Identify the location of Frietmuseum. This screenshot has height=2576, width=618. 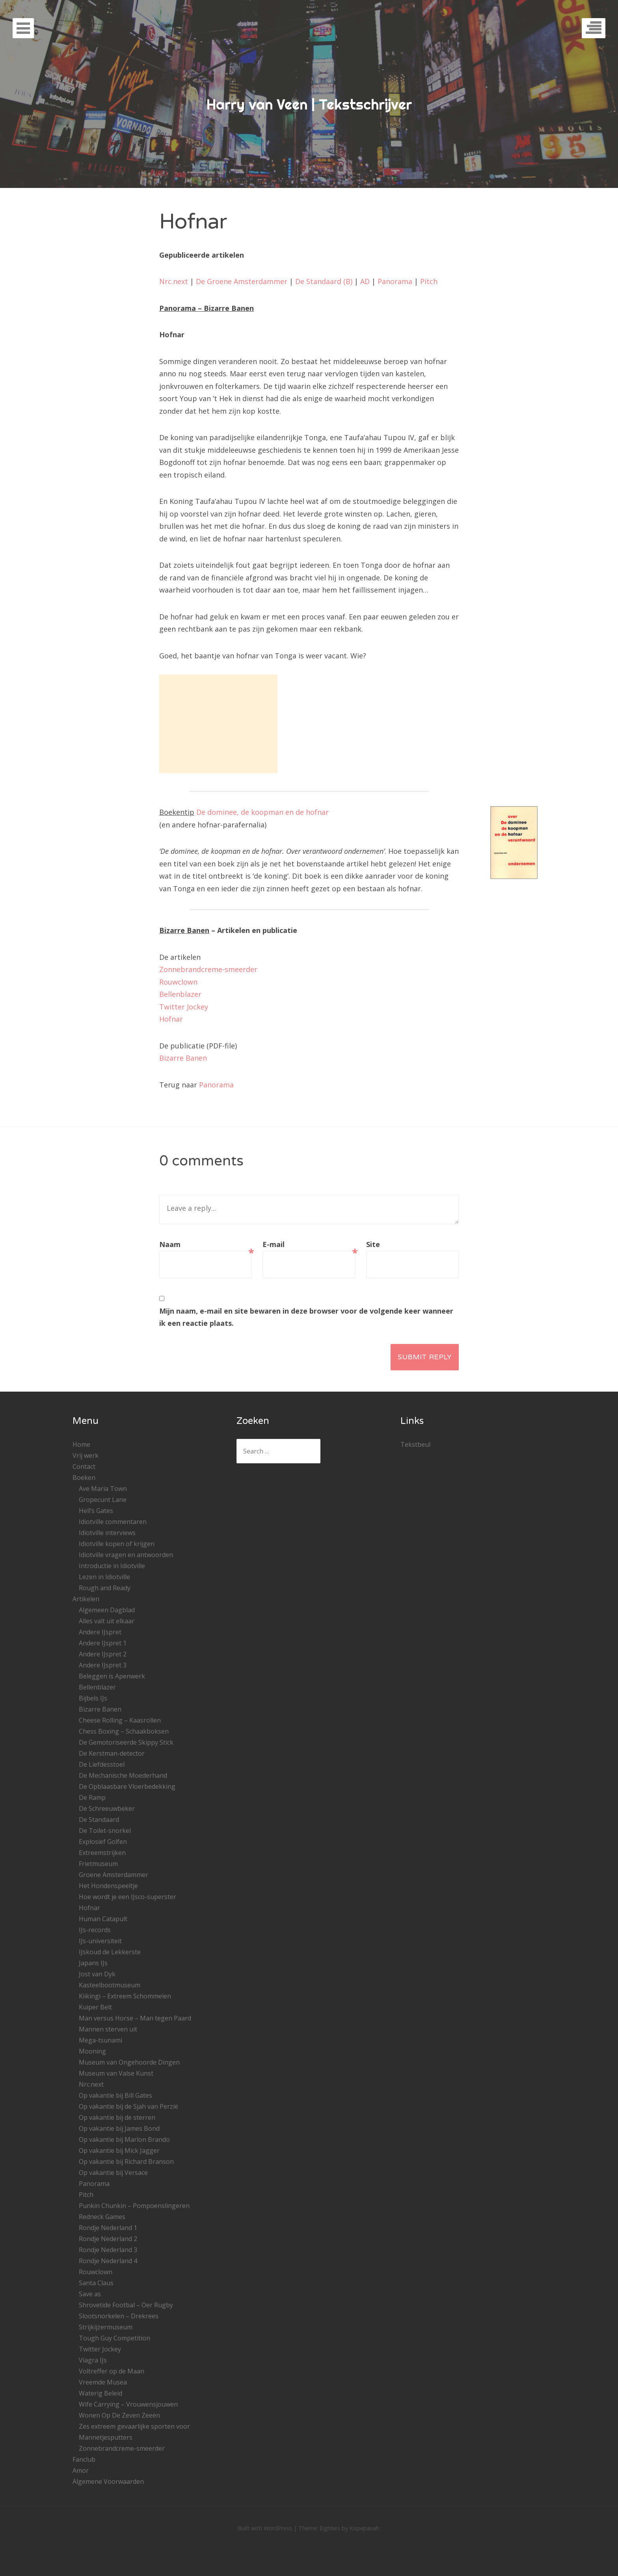
(98, 1863).